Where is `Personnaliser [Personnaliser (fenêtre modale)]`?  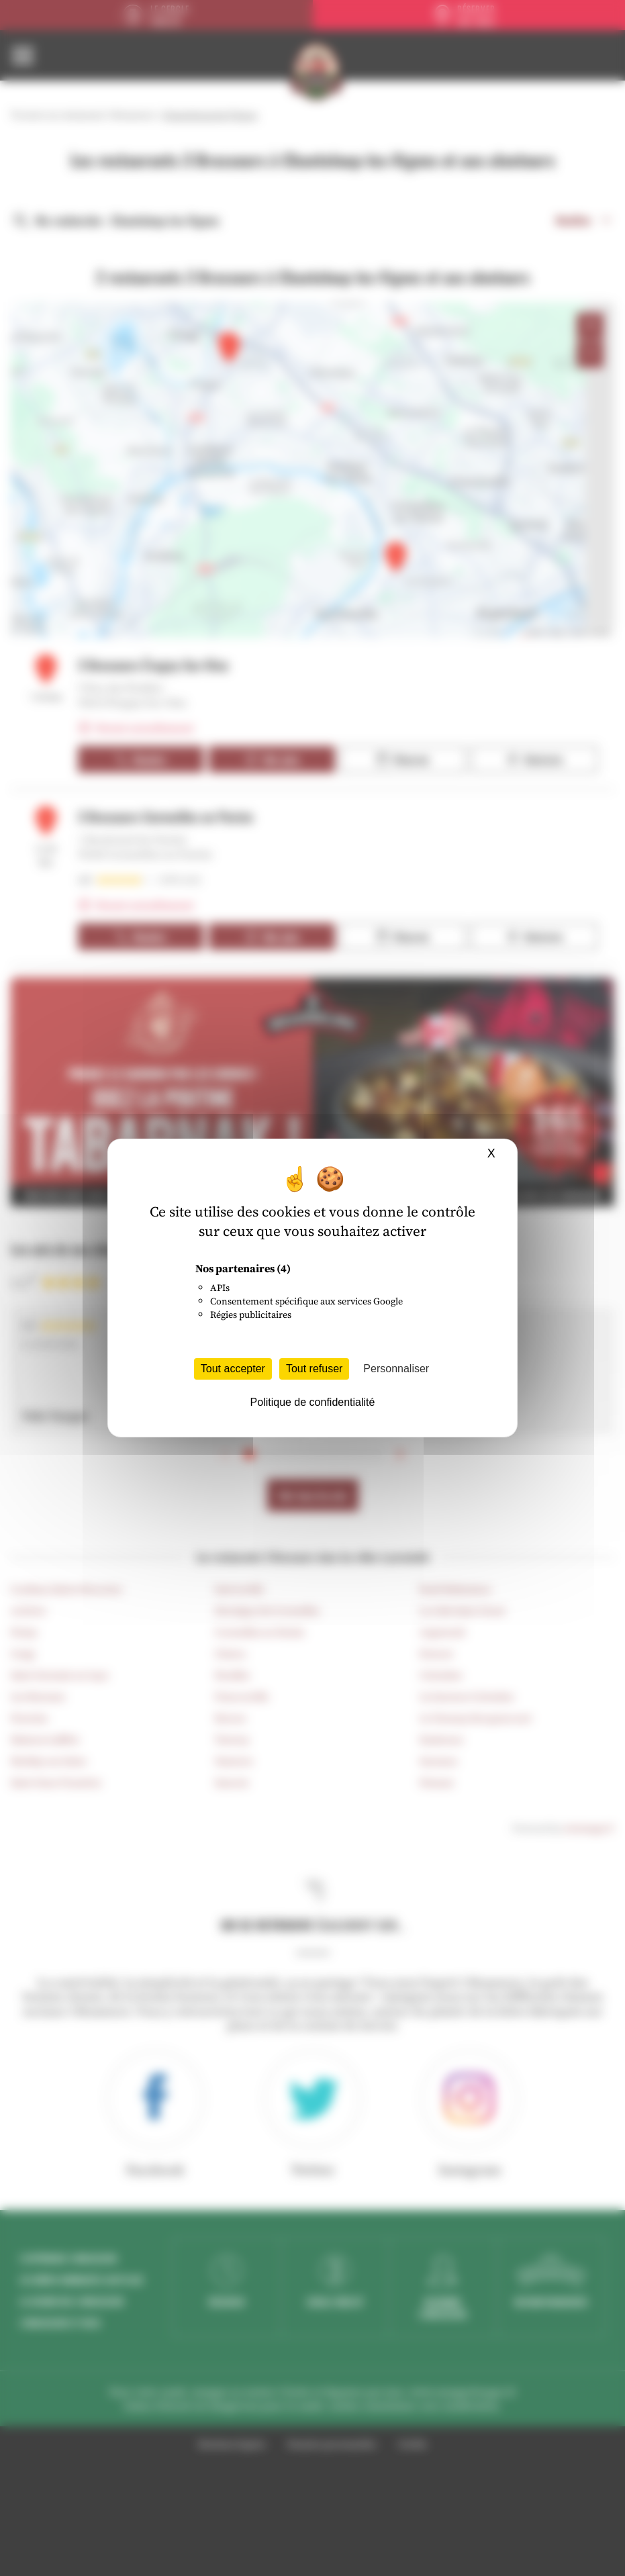
Personnaliser [Personnaliser (fenêtre modale)] is located at coordinates (396, 1368).